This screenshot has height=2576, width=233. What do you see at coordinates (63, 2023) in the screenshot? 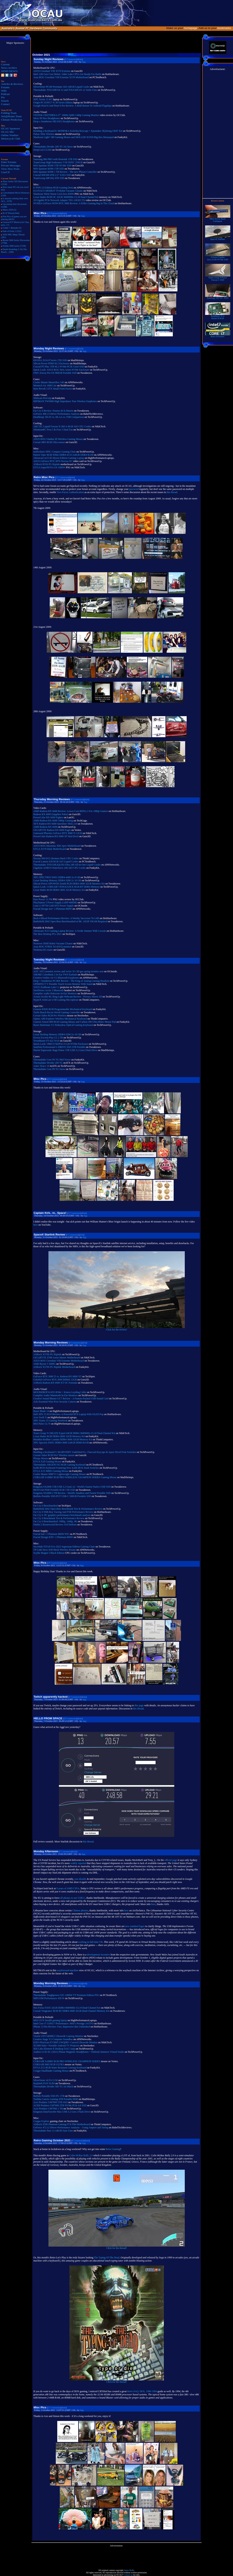
I see `Intel Core i7-1195G7 Performance: MSI’s Prestige 14 EVO` at bounding box center [63, 2023].